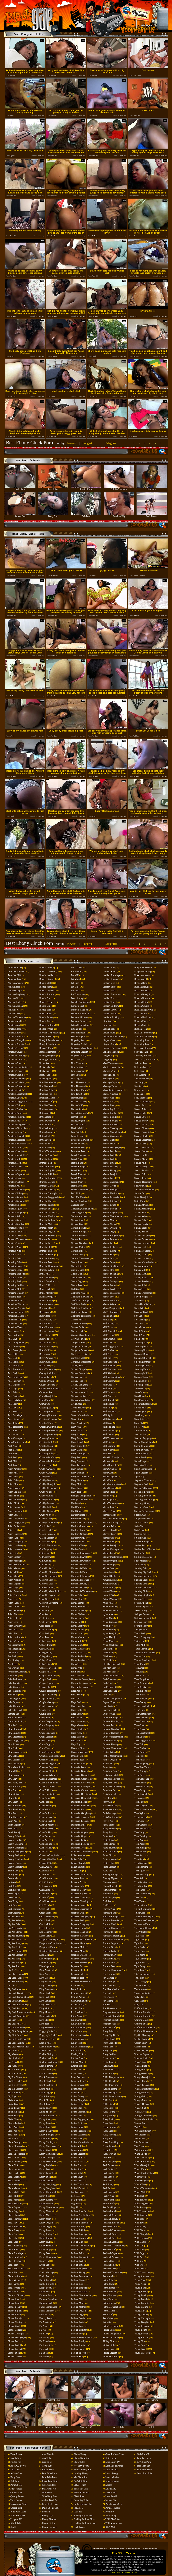 The width and height of the screenshot is (172, 2576). I want to click on Party Hardcore, so click(110, 1805).